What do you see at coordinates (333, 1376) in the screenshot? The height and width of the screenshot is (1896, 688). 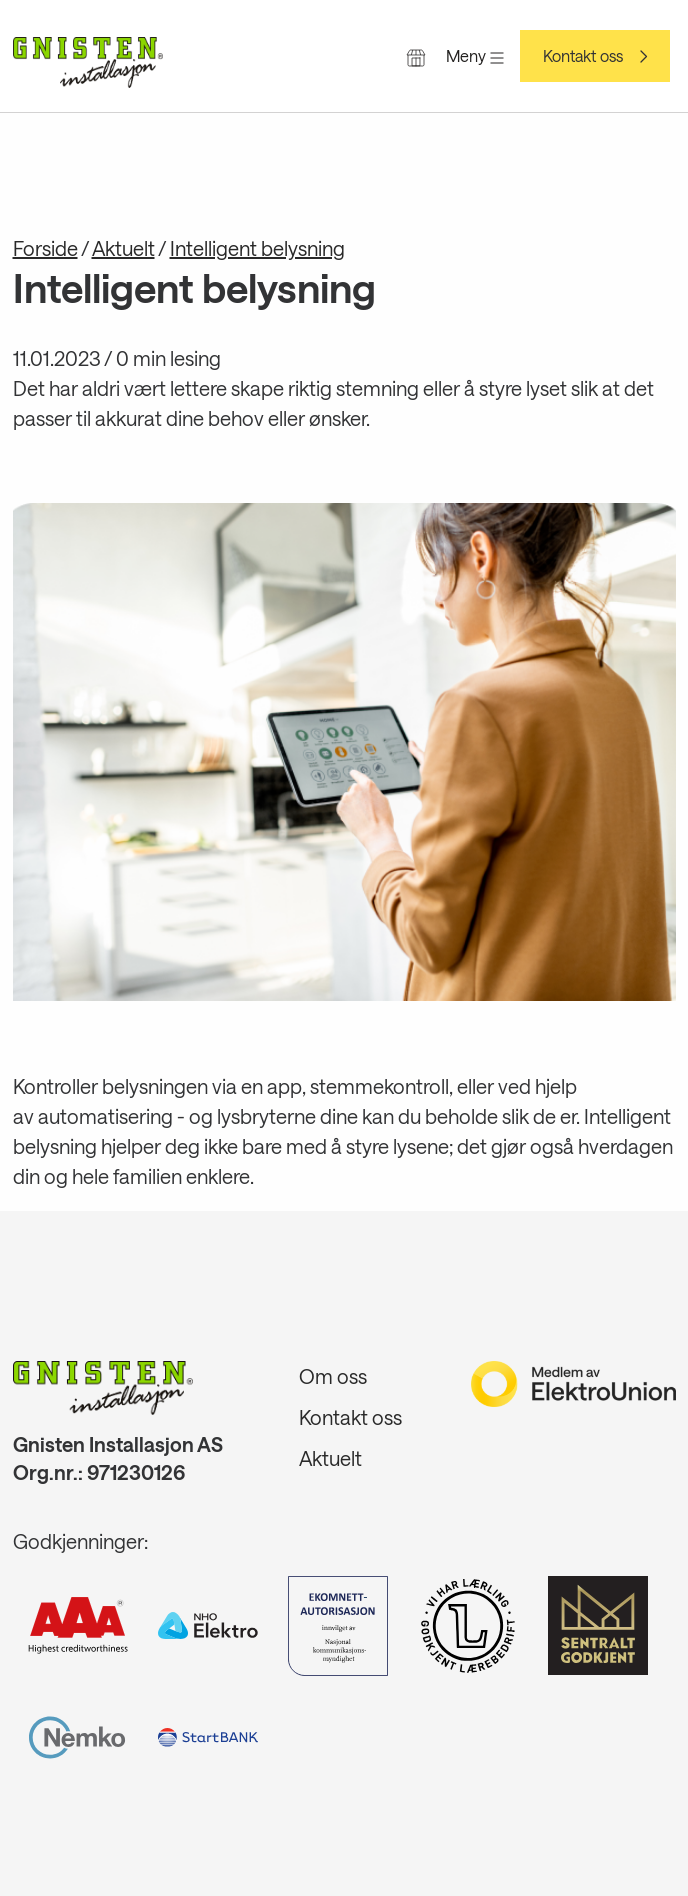 I see `Om oss` at bounding box center [333, 1376].